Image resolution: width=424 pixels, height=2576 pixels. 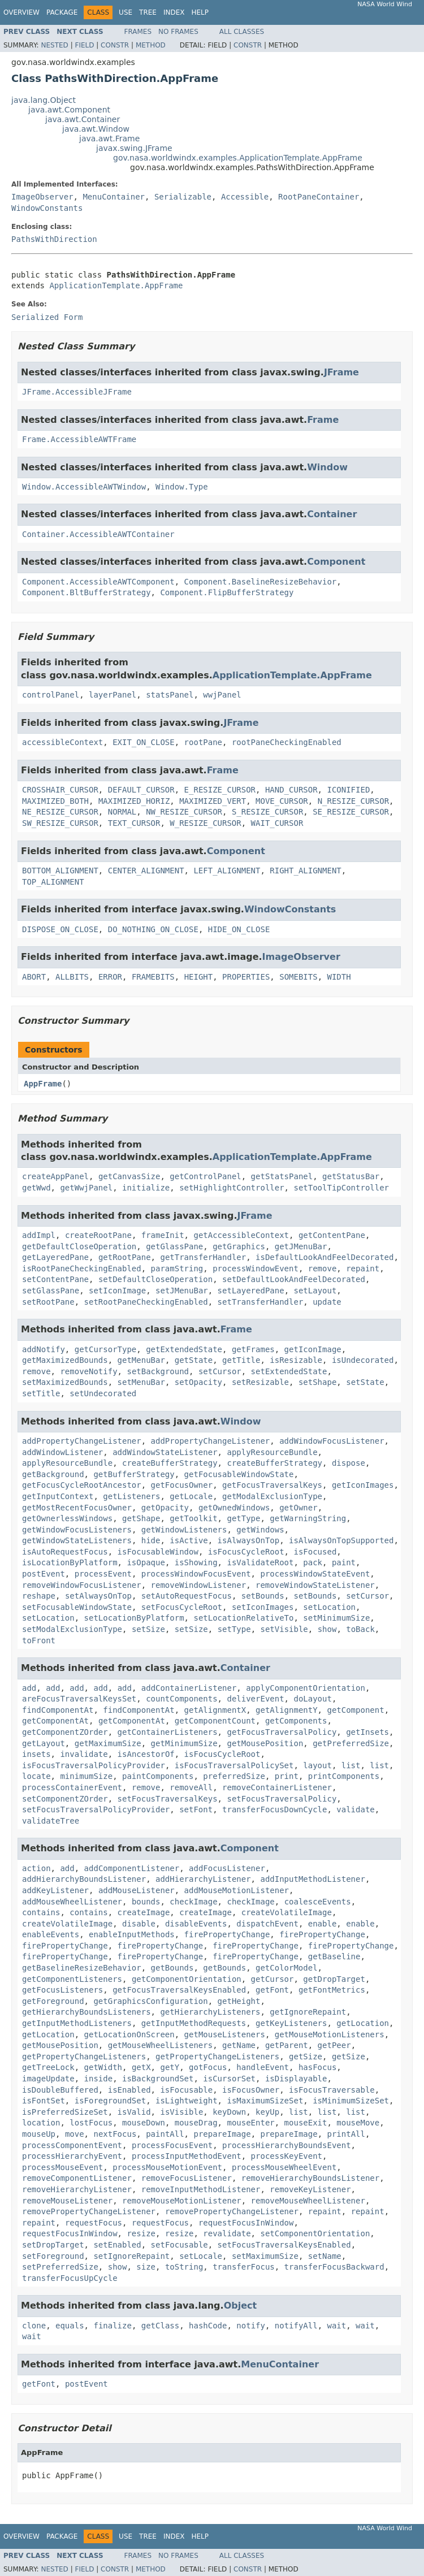 I want to click on Use, so click(x=125, y=12).